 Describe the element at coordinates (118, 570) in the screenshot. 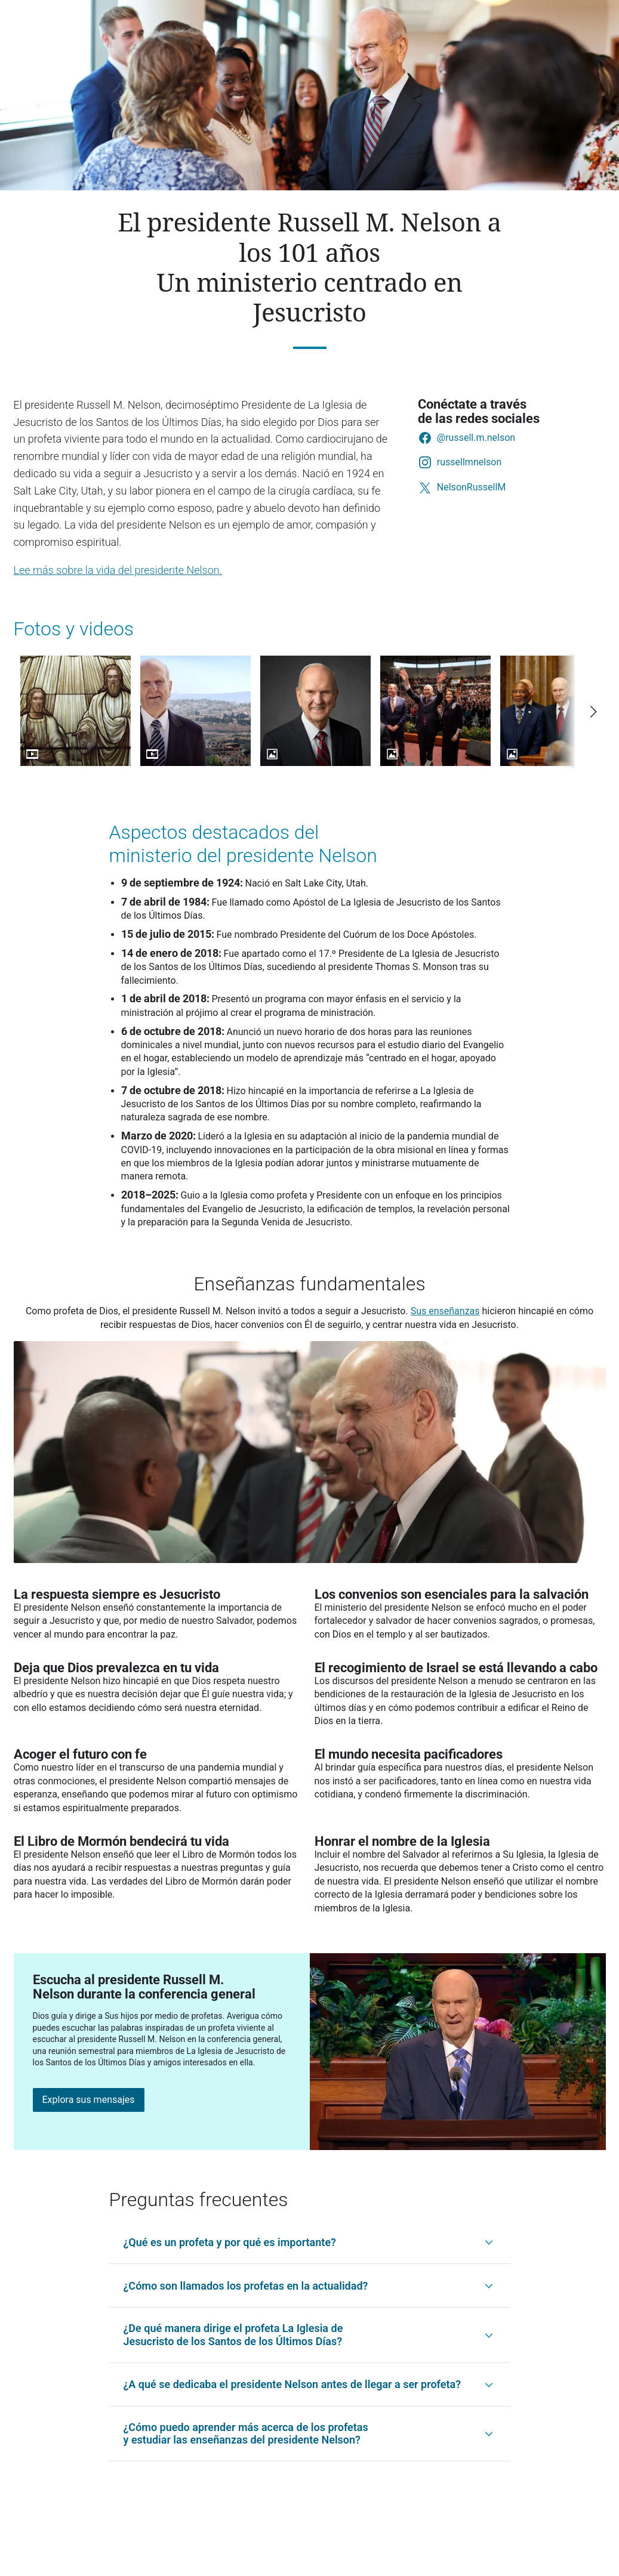

I see `Lee más sobre la vida del presidente Nelson.` at that location.